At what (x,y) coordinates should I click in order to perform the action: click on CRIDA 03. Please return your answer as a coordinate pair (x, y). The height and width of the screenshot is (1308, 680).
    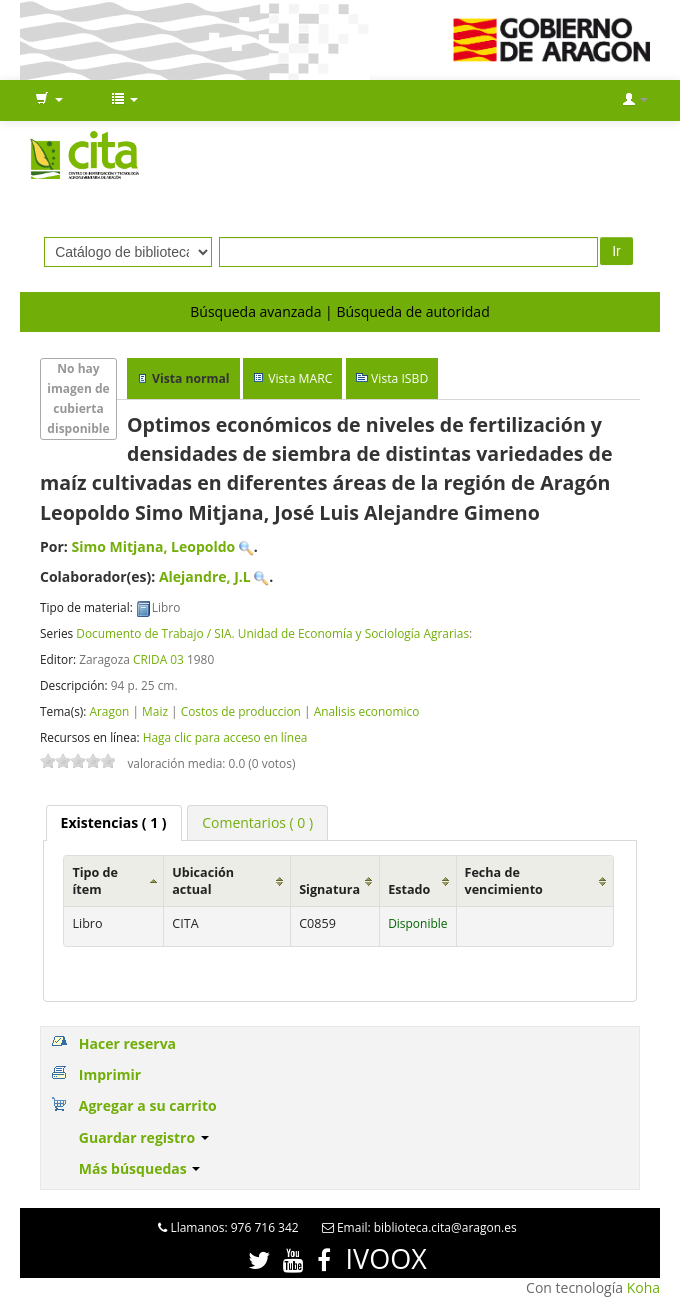
    Looking at the image, I should click on (158, 659).